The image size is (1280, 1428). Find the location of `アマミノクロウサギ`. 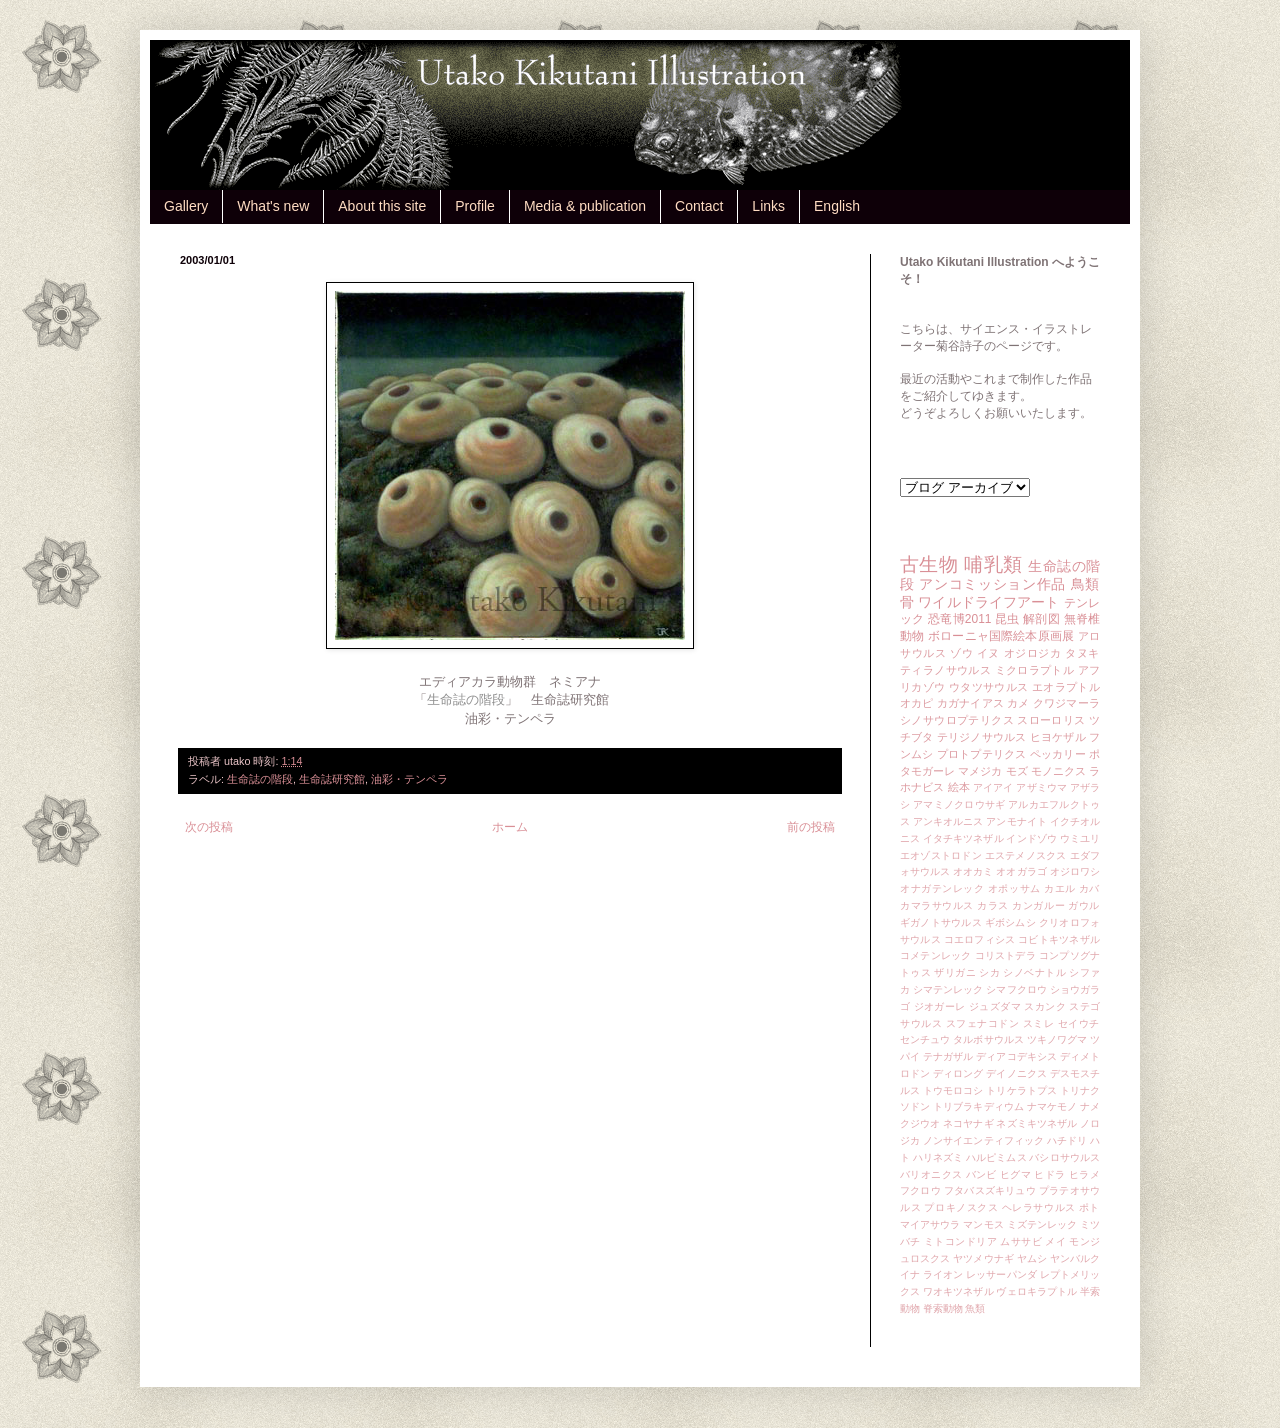

アマミノクロウサギ is located at coordinates (959, 804).